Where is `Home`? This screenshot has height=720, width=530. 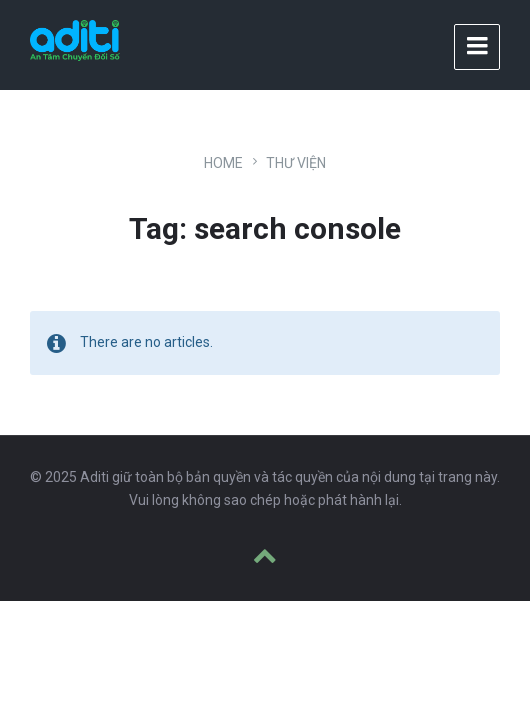
Home is located at coordinates (223, 163).